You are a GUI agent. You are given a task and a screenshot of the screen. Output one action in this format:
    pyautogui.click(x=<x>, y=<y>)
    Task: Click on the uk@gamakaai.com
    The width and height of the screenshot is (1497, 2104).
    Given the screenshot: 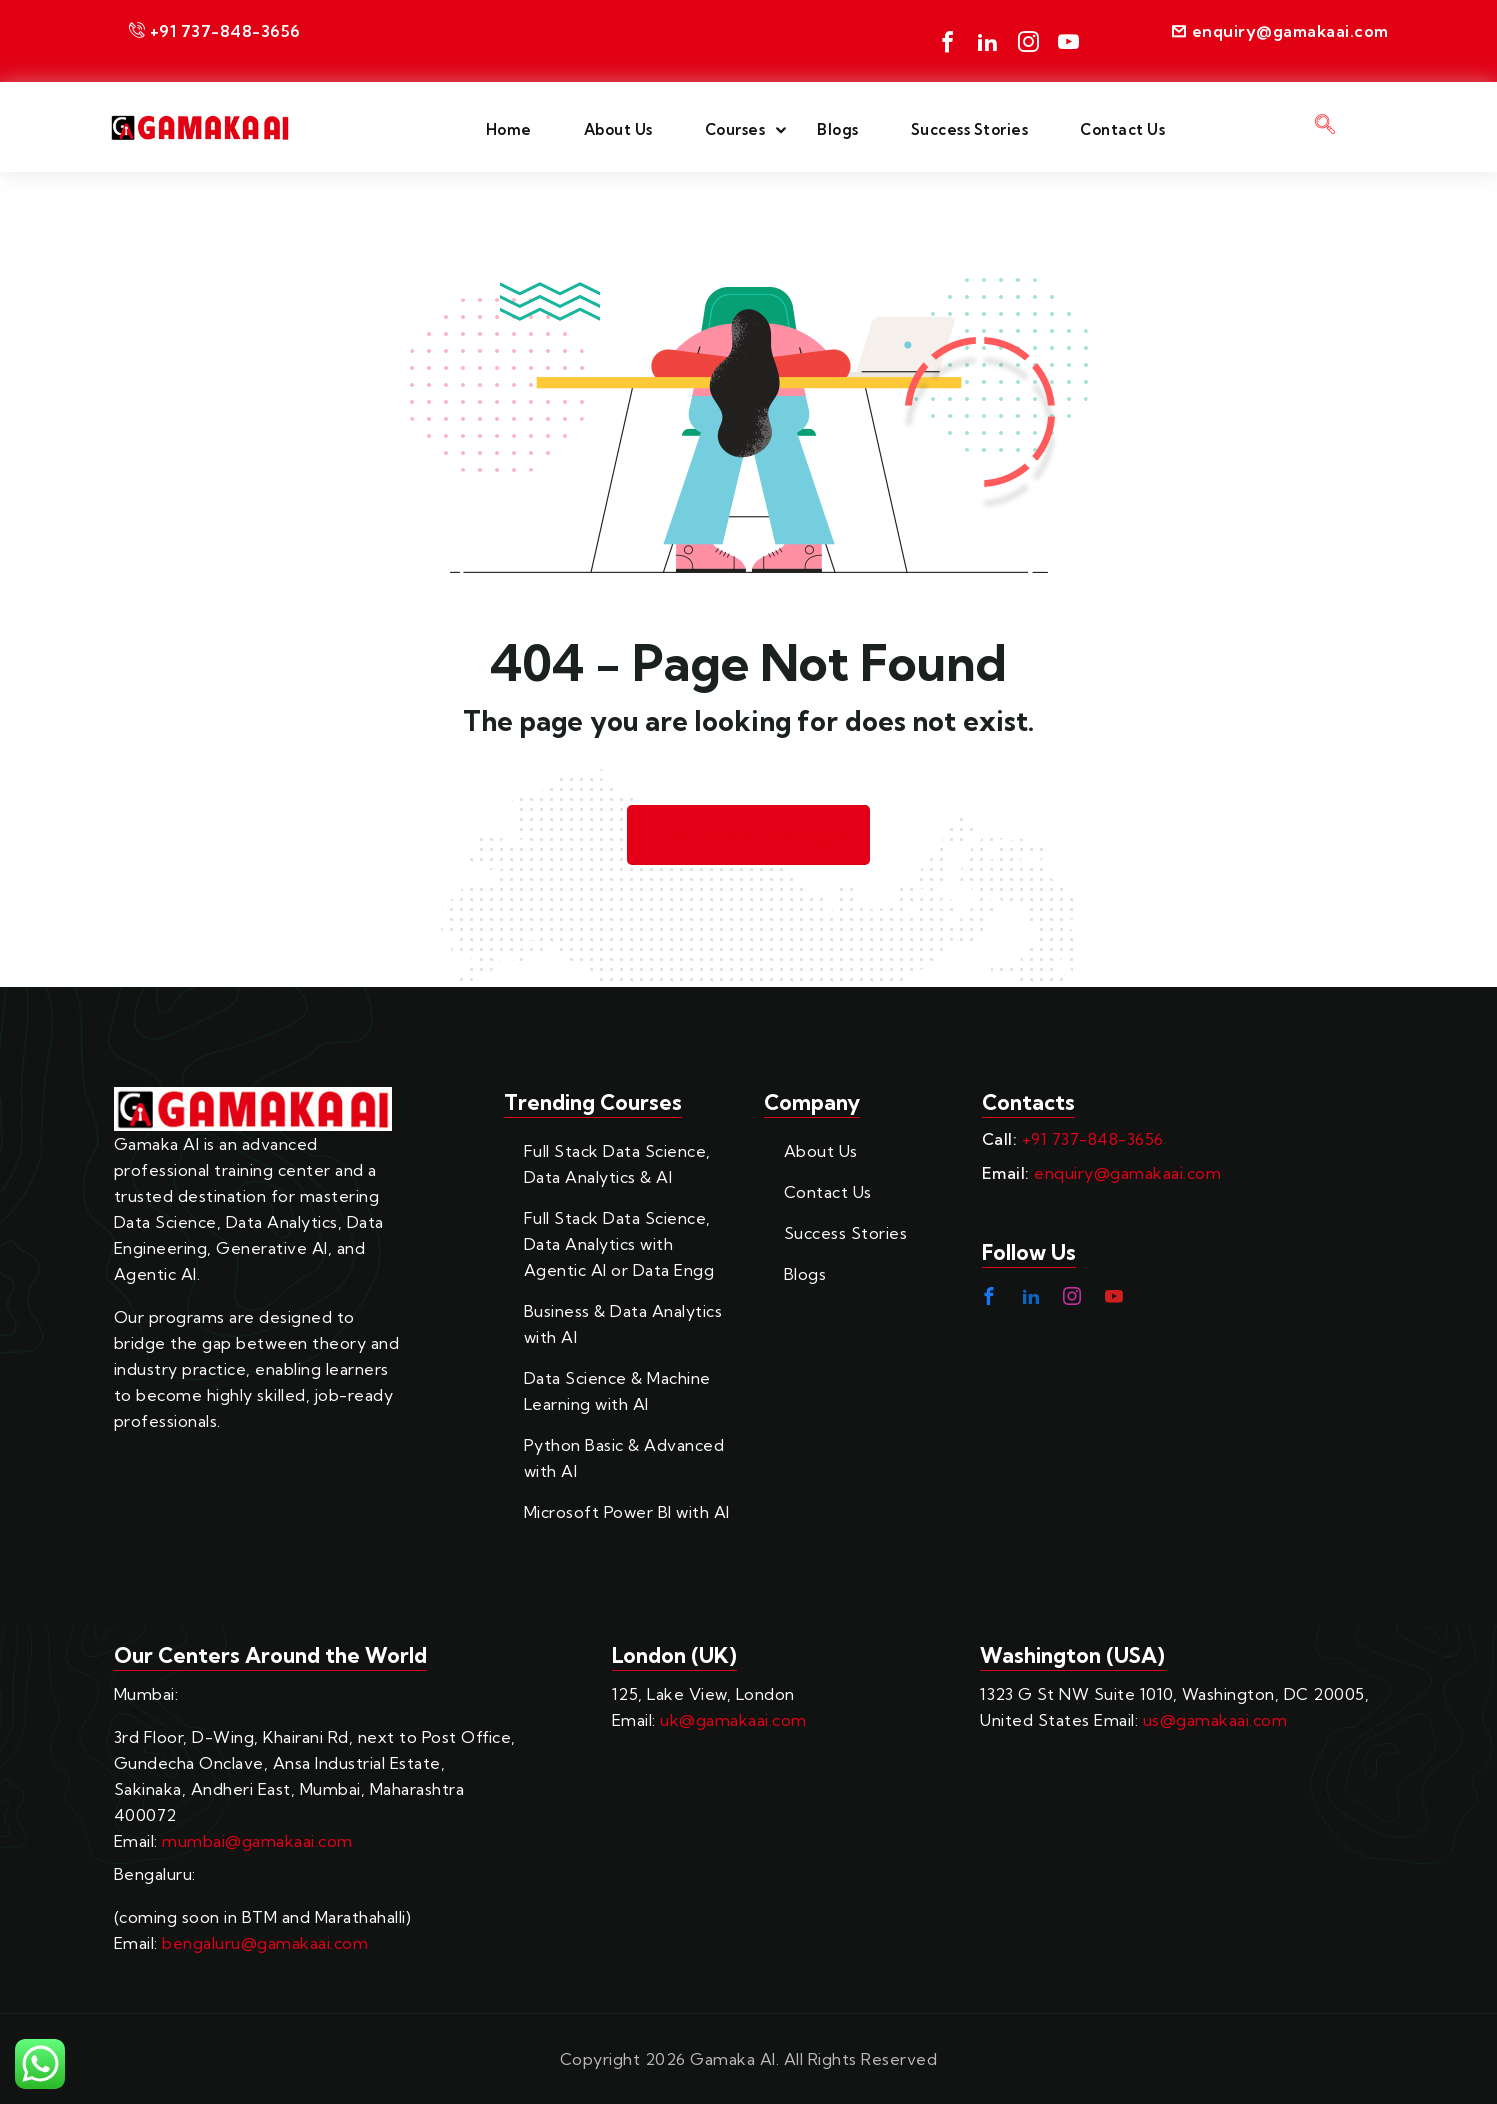 What is the action you would take?
    pyautogui.click(x=733, y=1720)
    